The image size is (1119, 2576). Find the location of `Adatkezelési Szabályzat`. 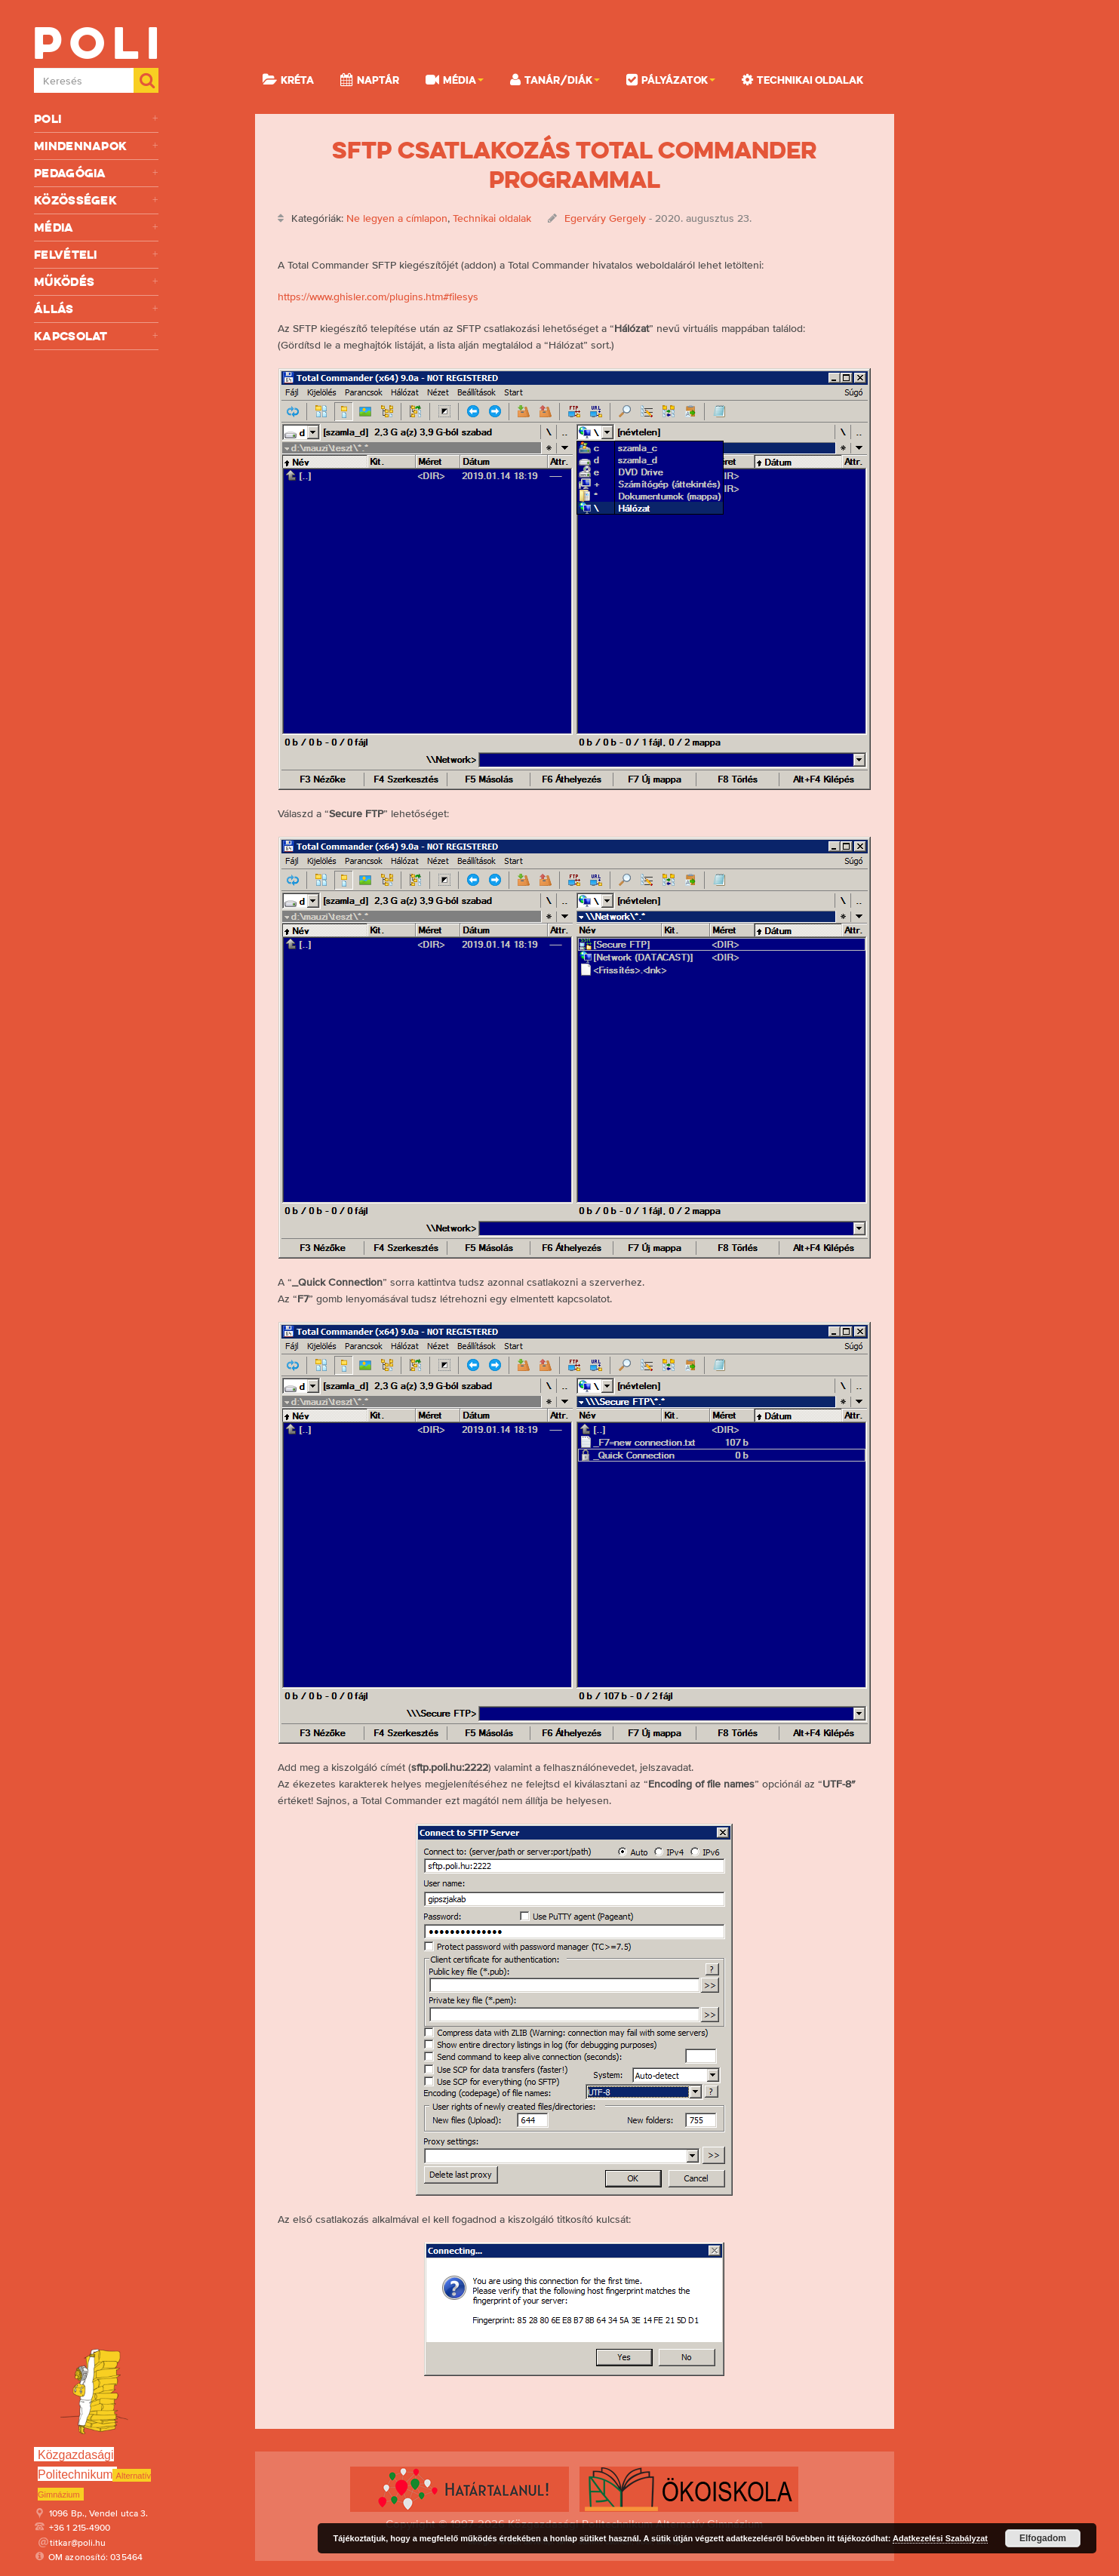

Adatkezelési Szabályzat is located at coordinates (940, 2538).